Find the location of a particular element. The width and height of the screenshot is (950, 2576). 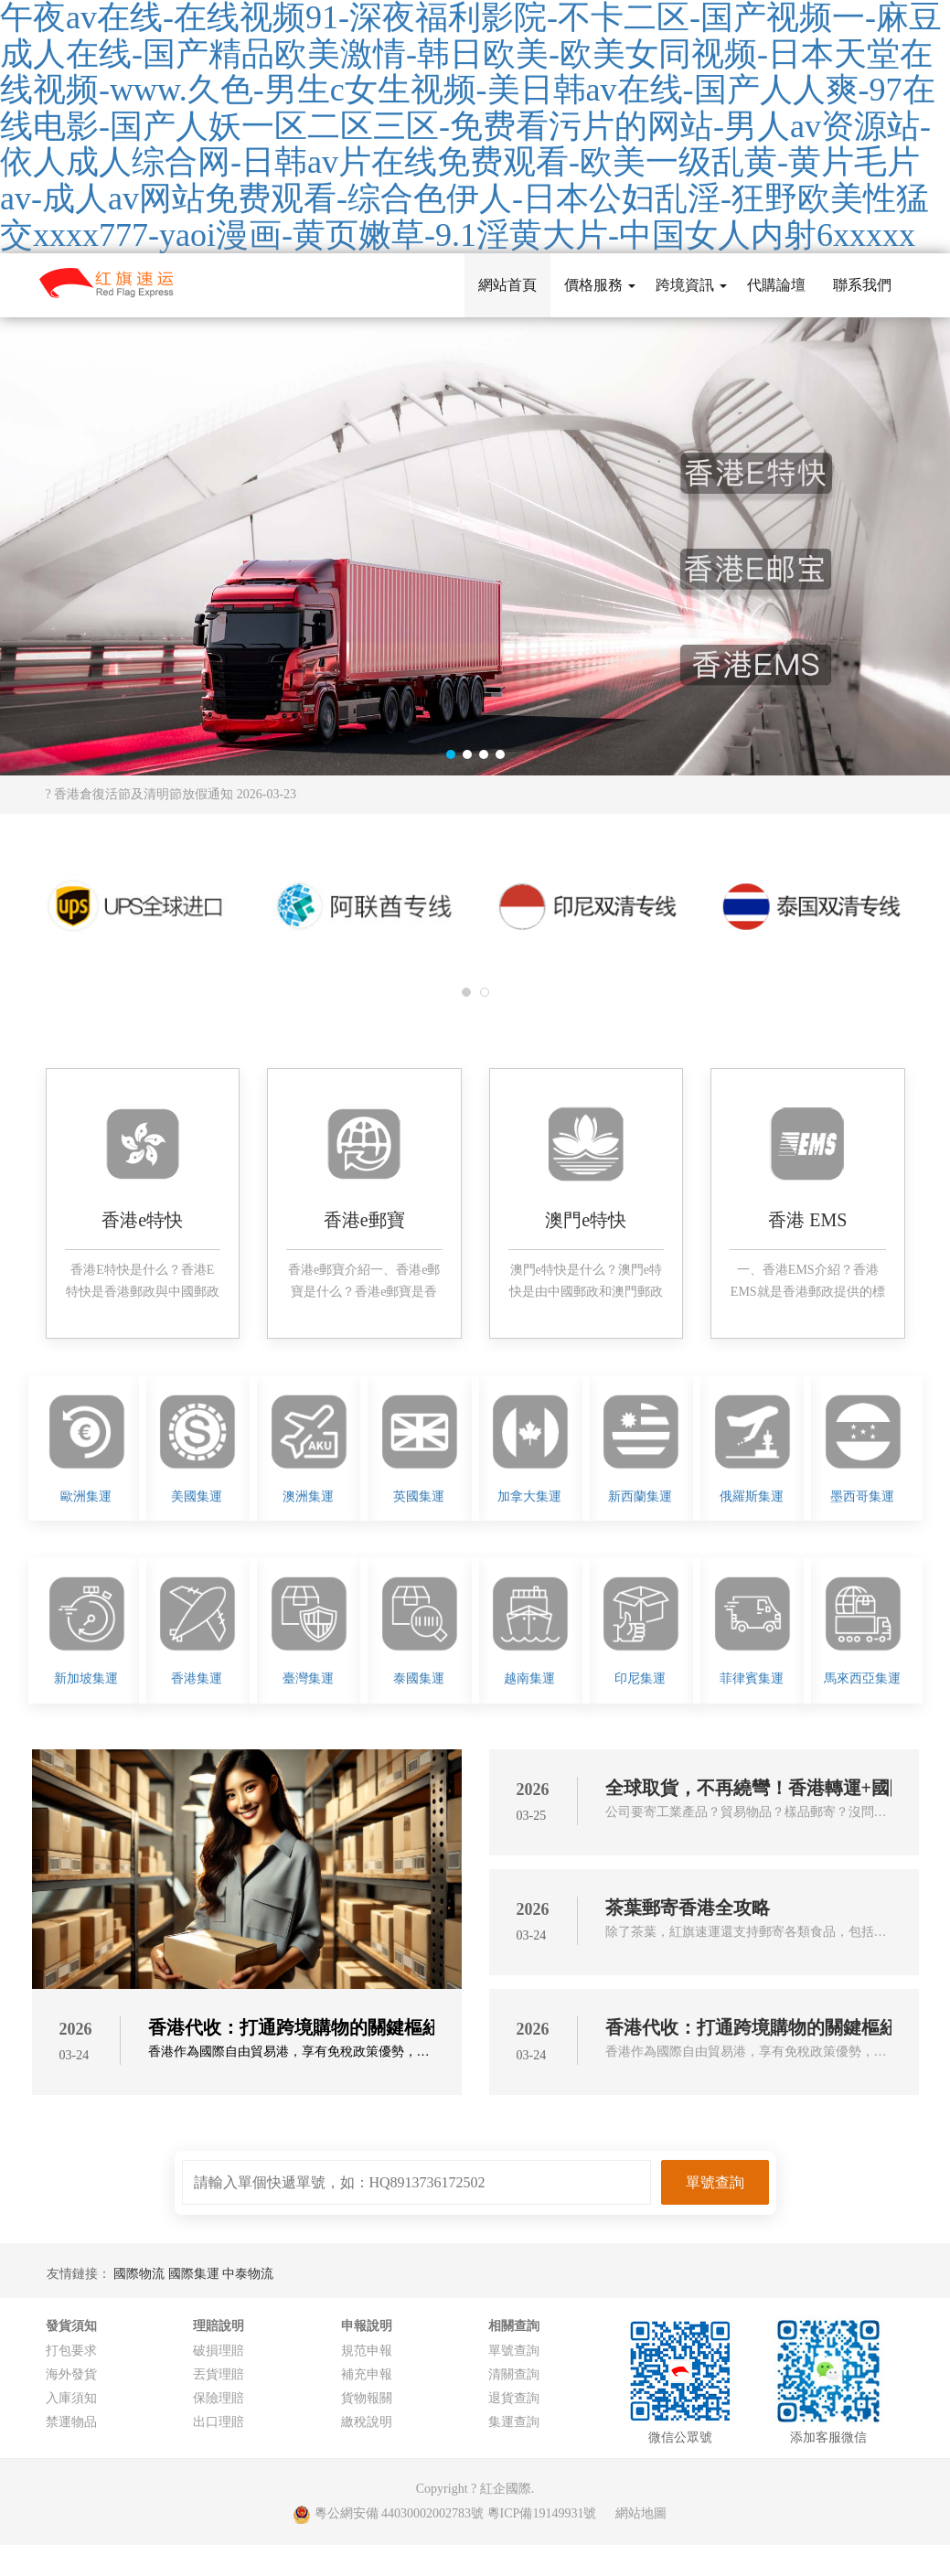

相關查詢 is located at coordinates (513, 2326).